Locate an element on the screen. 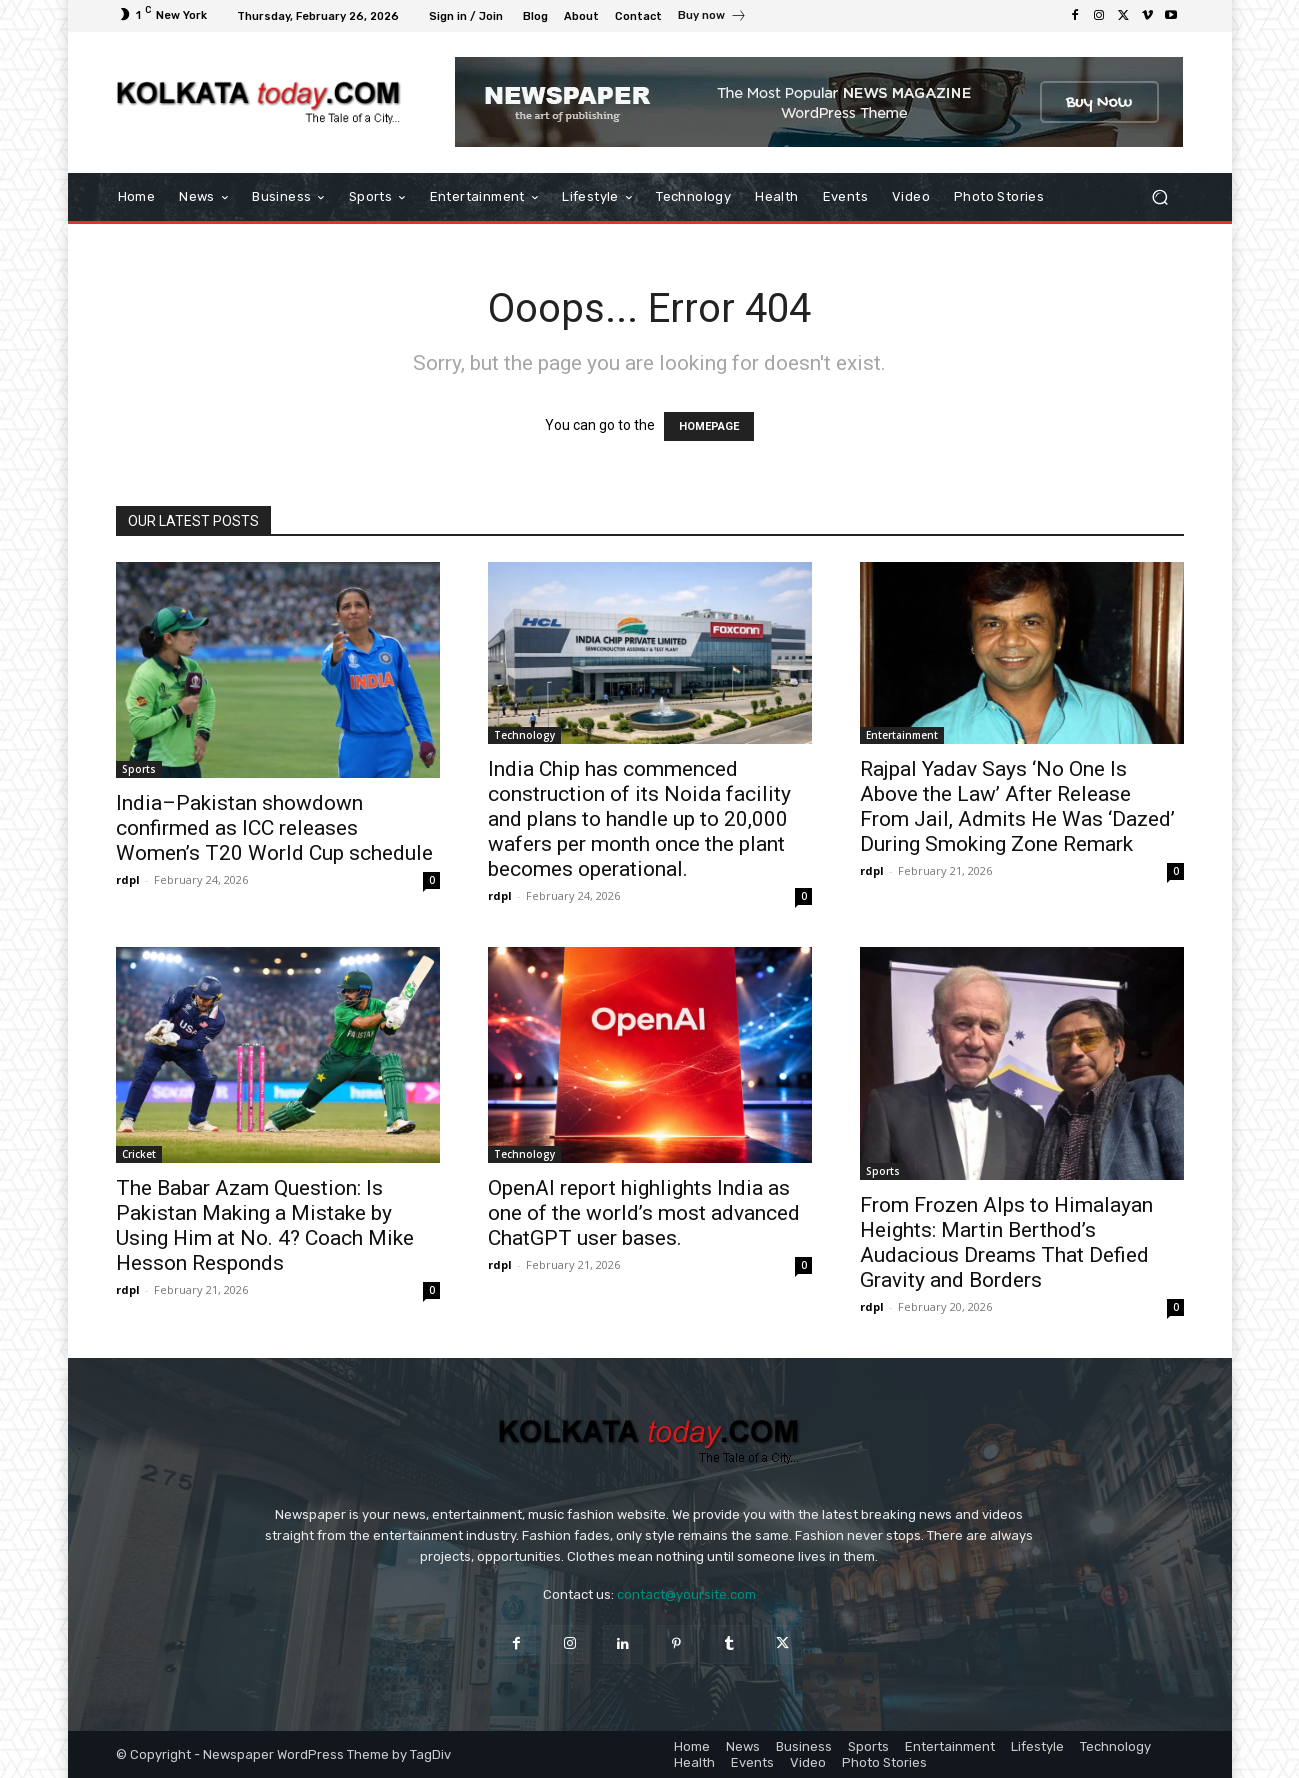  rdpl is located at coordinates (128, 879).